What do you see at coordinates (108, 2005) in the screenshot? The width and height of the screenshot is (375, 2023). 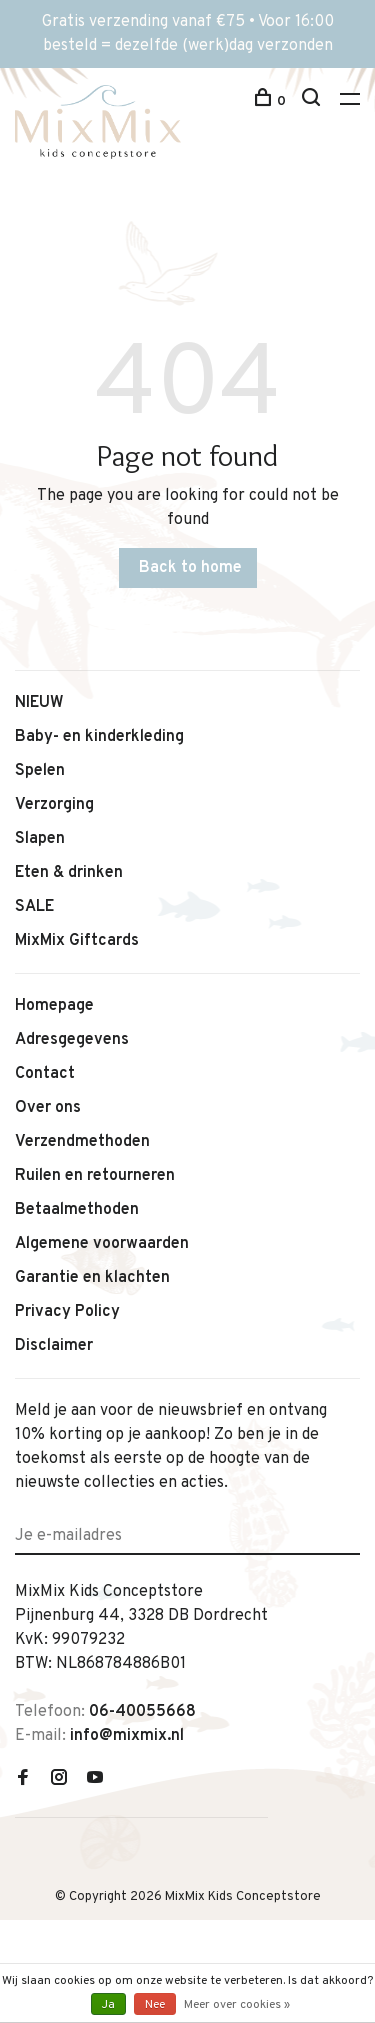 I see `Ja` at bounding box center [108, 2005].